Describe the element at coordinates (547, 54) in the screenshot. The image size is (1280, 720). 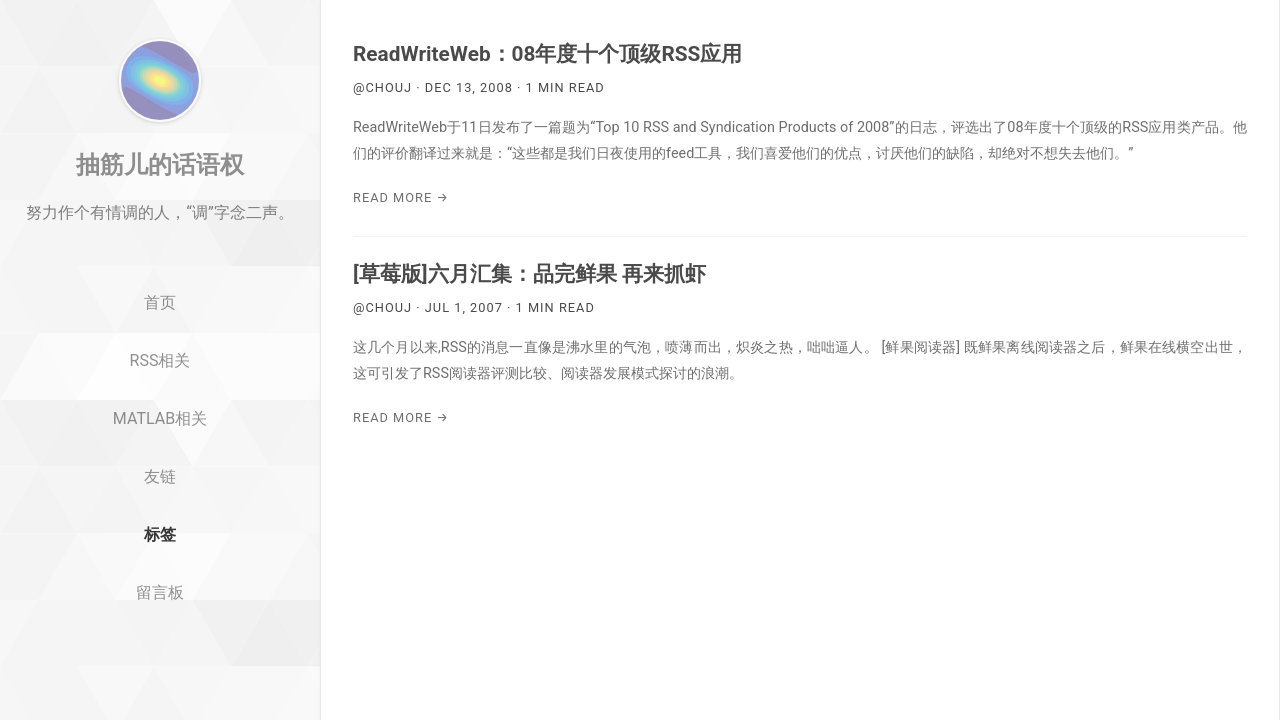
I see `ReadWriteWeb：08年度十个顶级RSS应用` at that location.